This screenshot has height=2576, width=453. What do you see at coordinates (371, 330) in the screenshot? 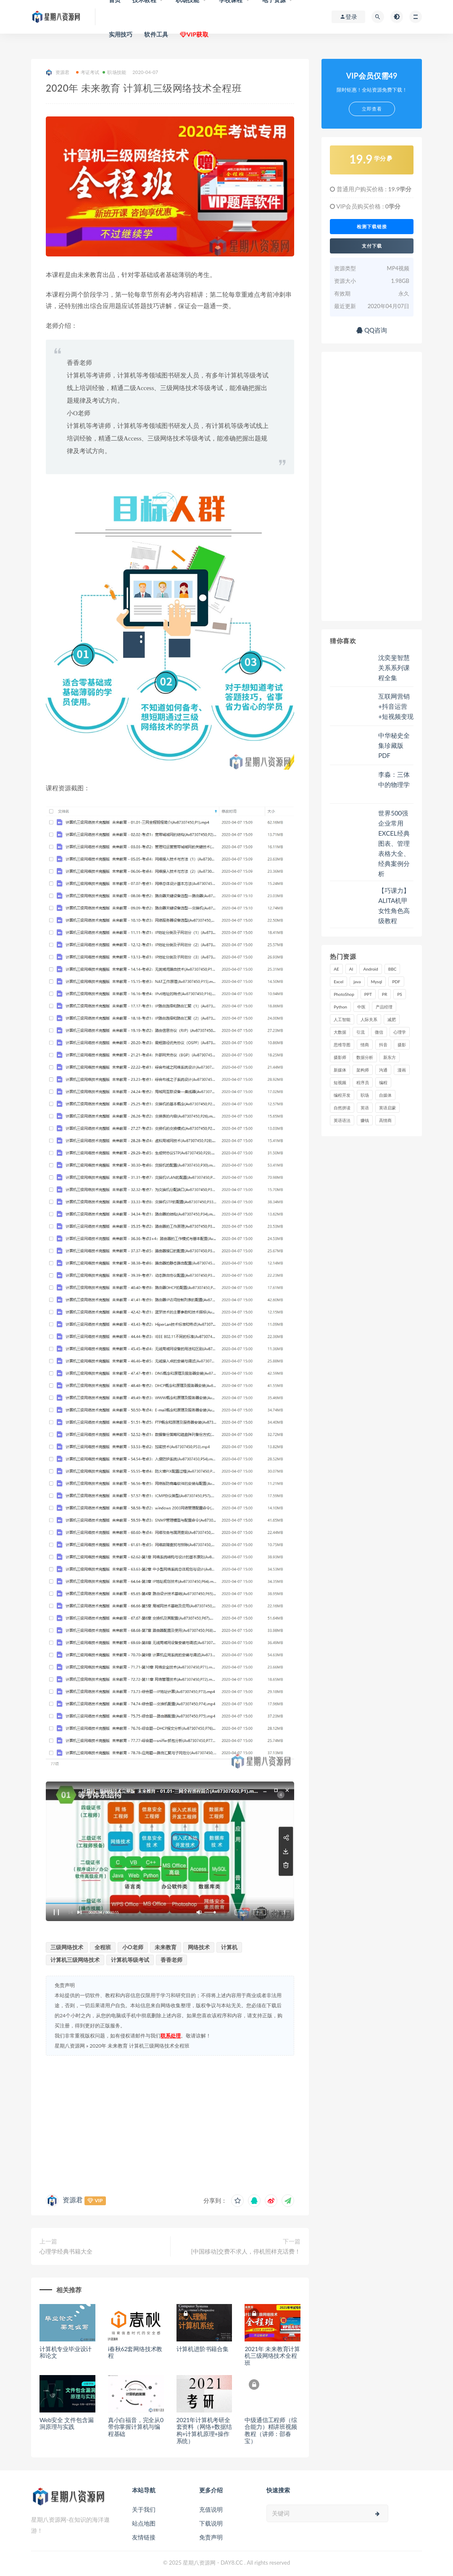
I see `QQ咨询` at bounding box center [371, 330].